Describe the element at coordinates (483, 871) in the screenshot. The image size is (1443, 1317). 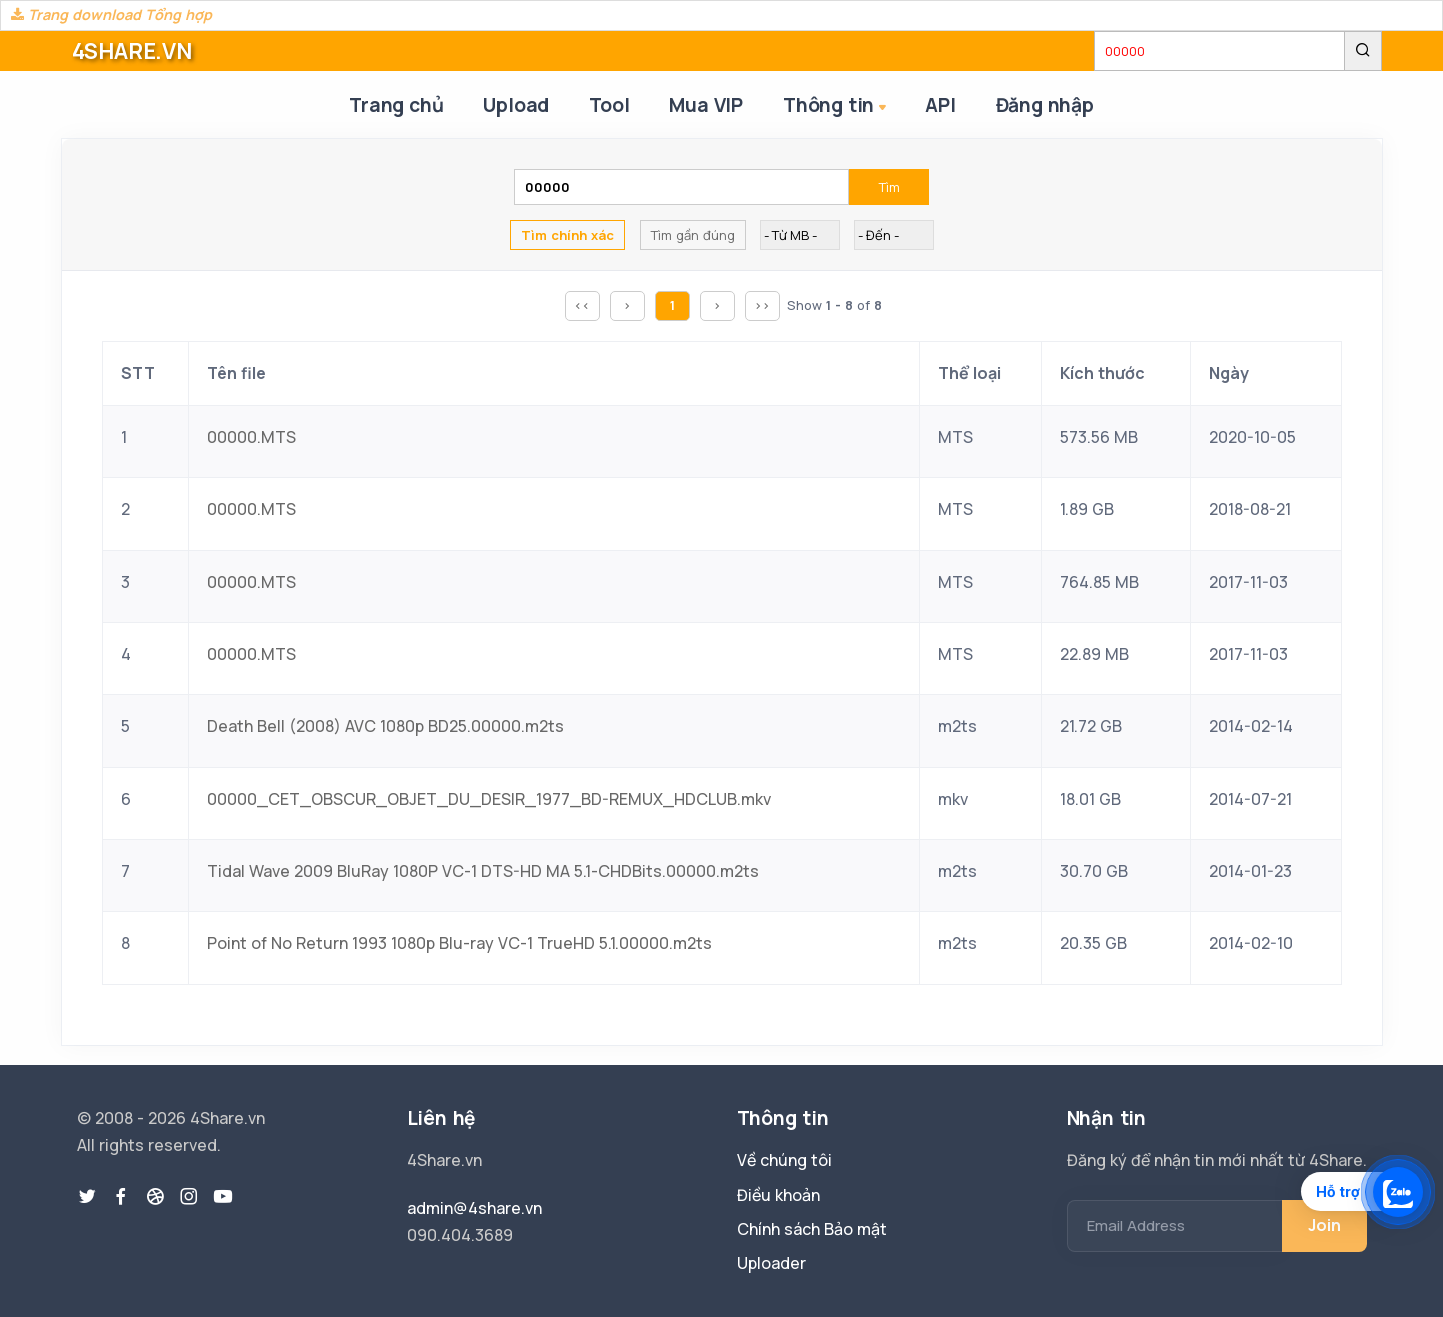
I see `Tidal Wave 2009 BluRay 1080P VC-1 DTS-HD MA 5.1-CHDBits.00000.m2ts` at that location.